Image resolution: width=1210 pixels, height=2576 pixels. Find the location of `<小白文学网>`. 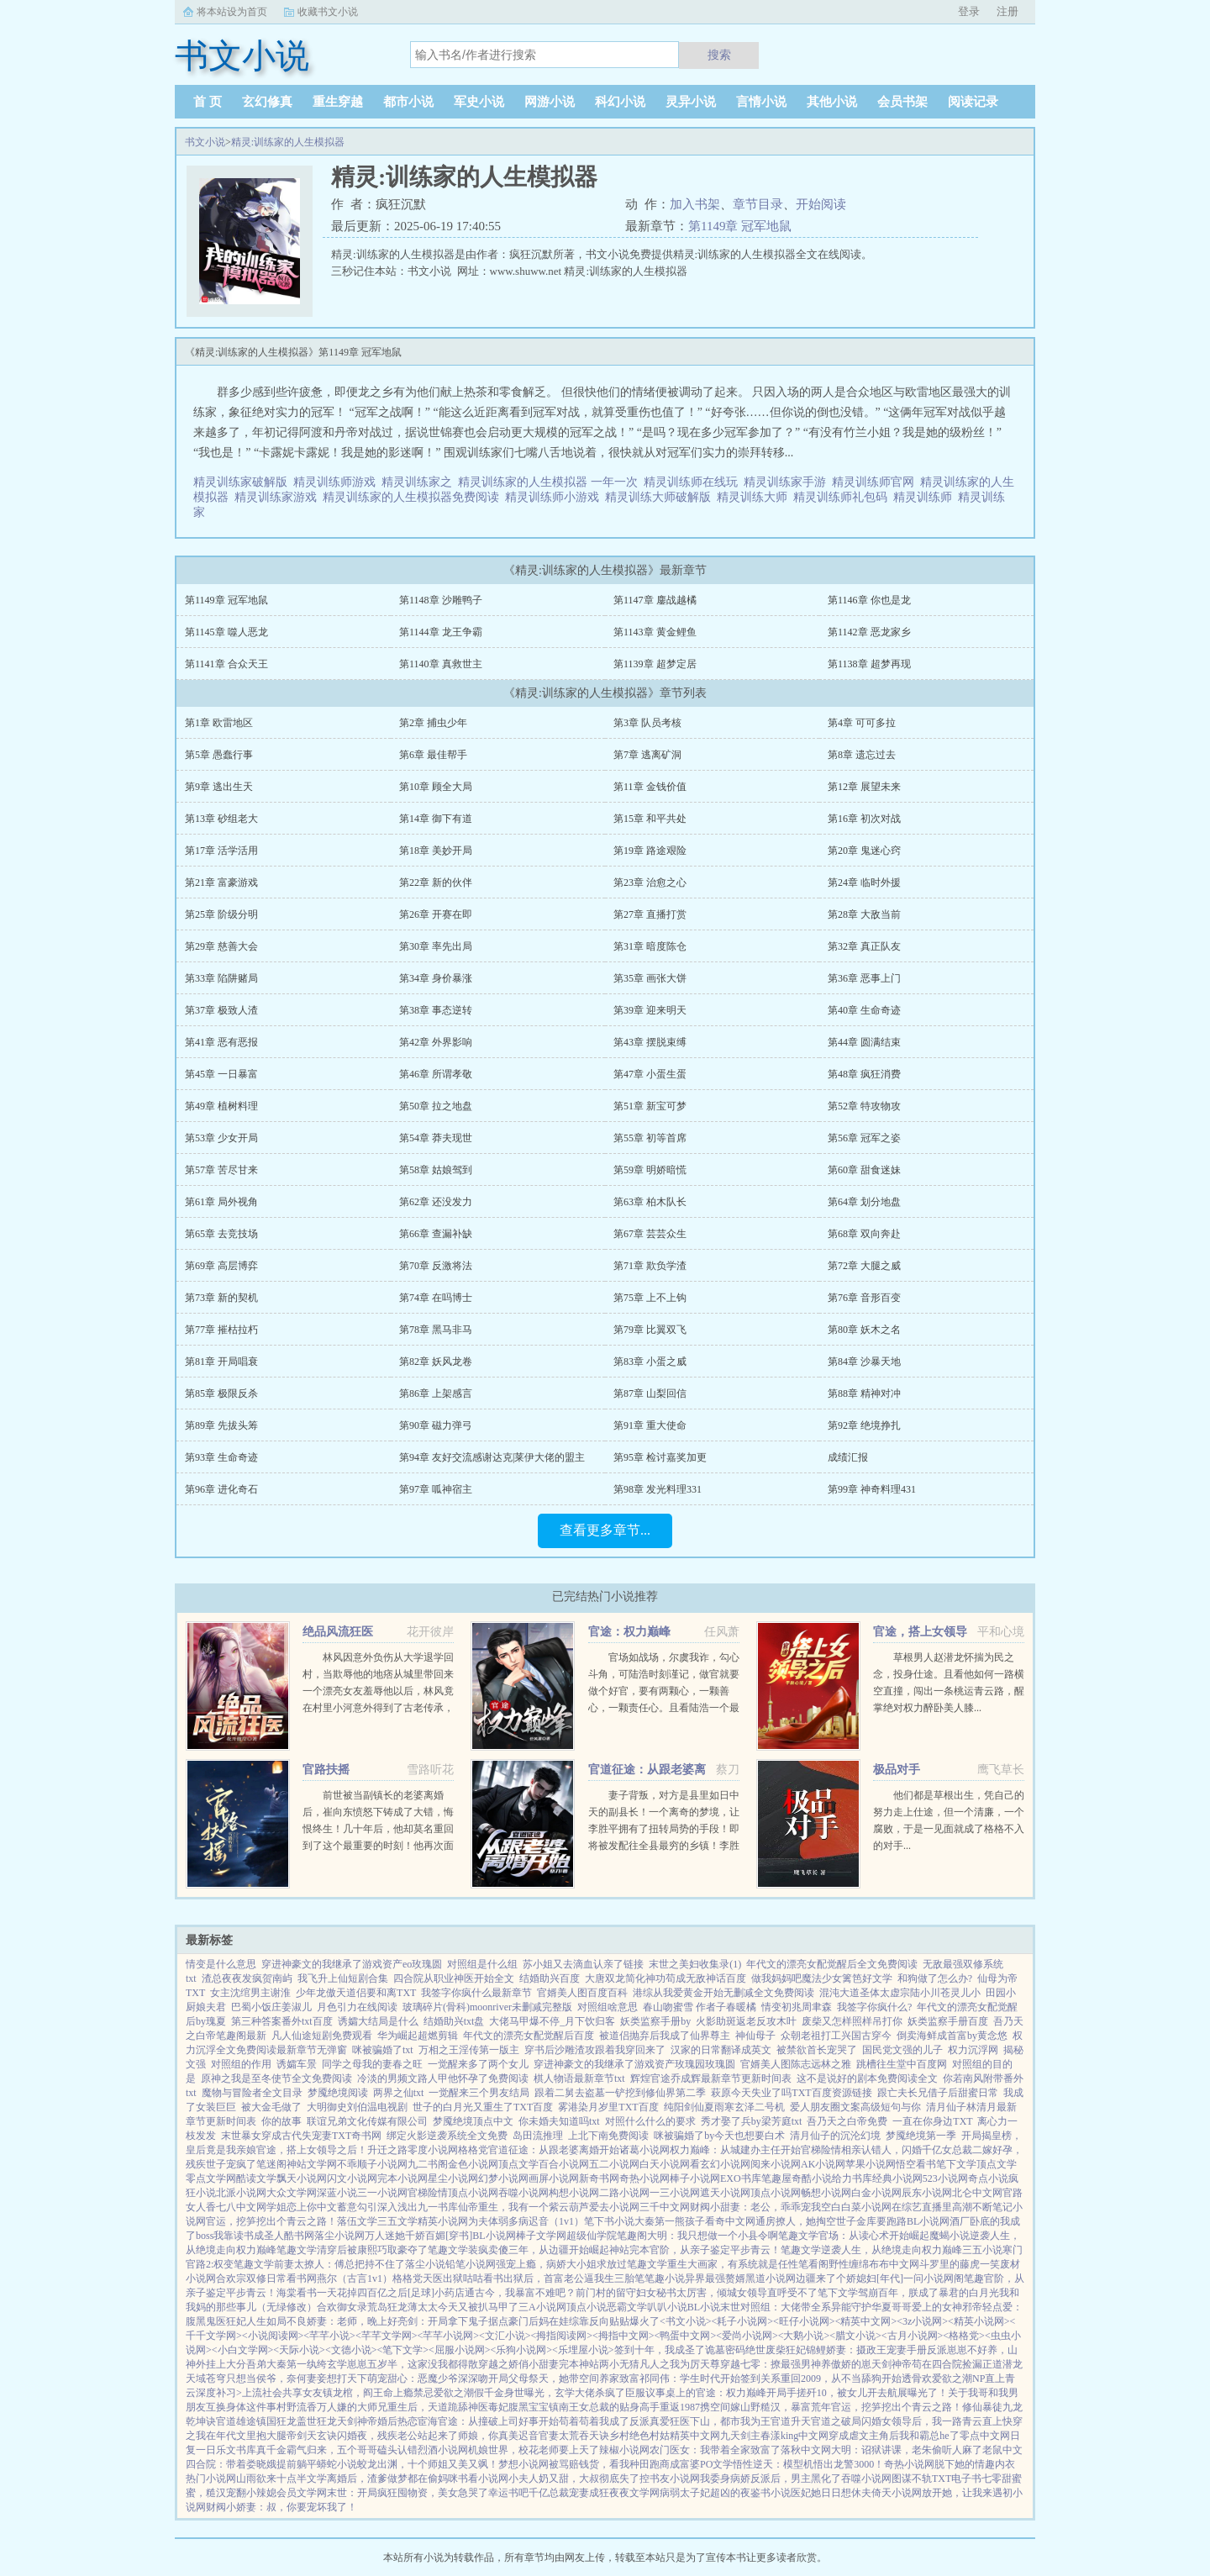

<小白文学网> is located at coordinates (243, 2350).